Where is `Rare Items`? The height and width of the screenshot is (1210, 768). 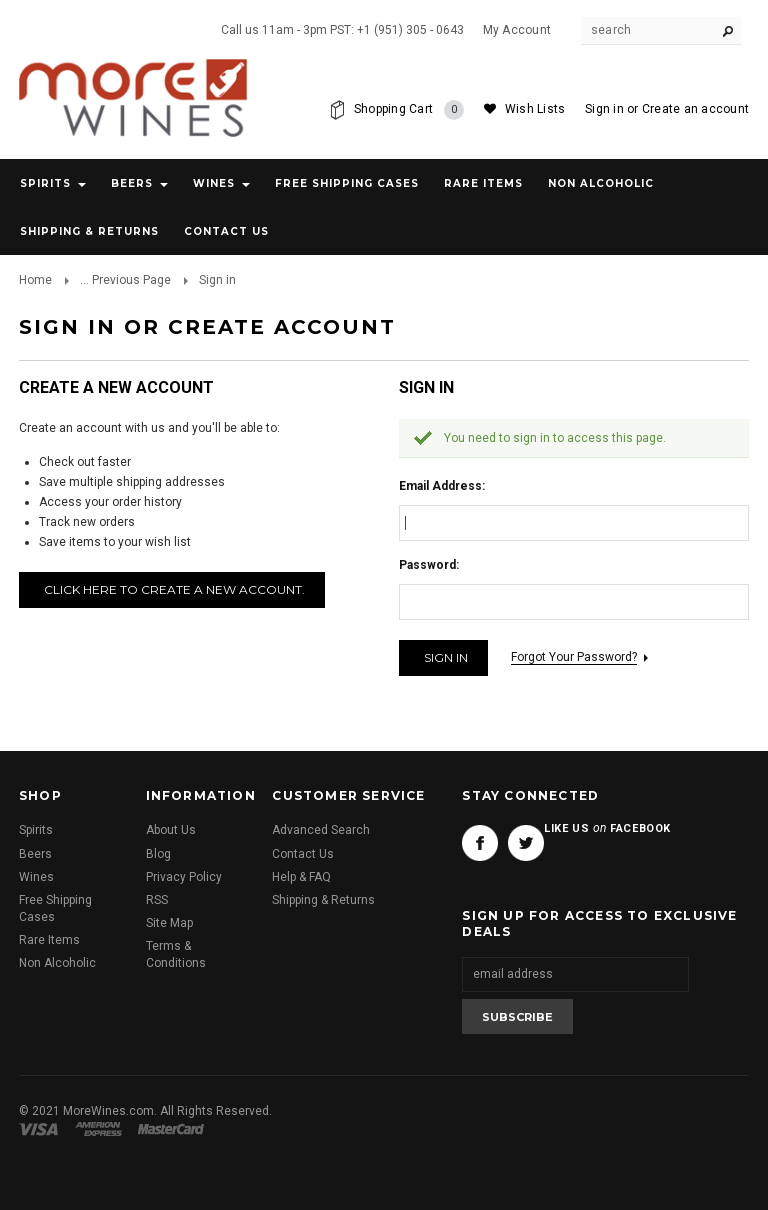 Rare Items is located at coordinates (483, 183).